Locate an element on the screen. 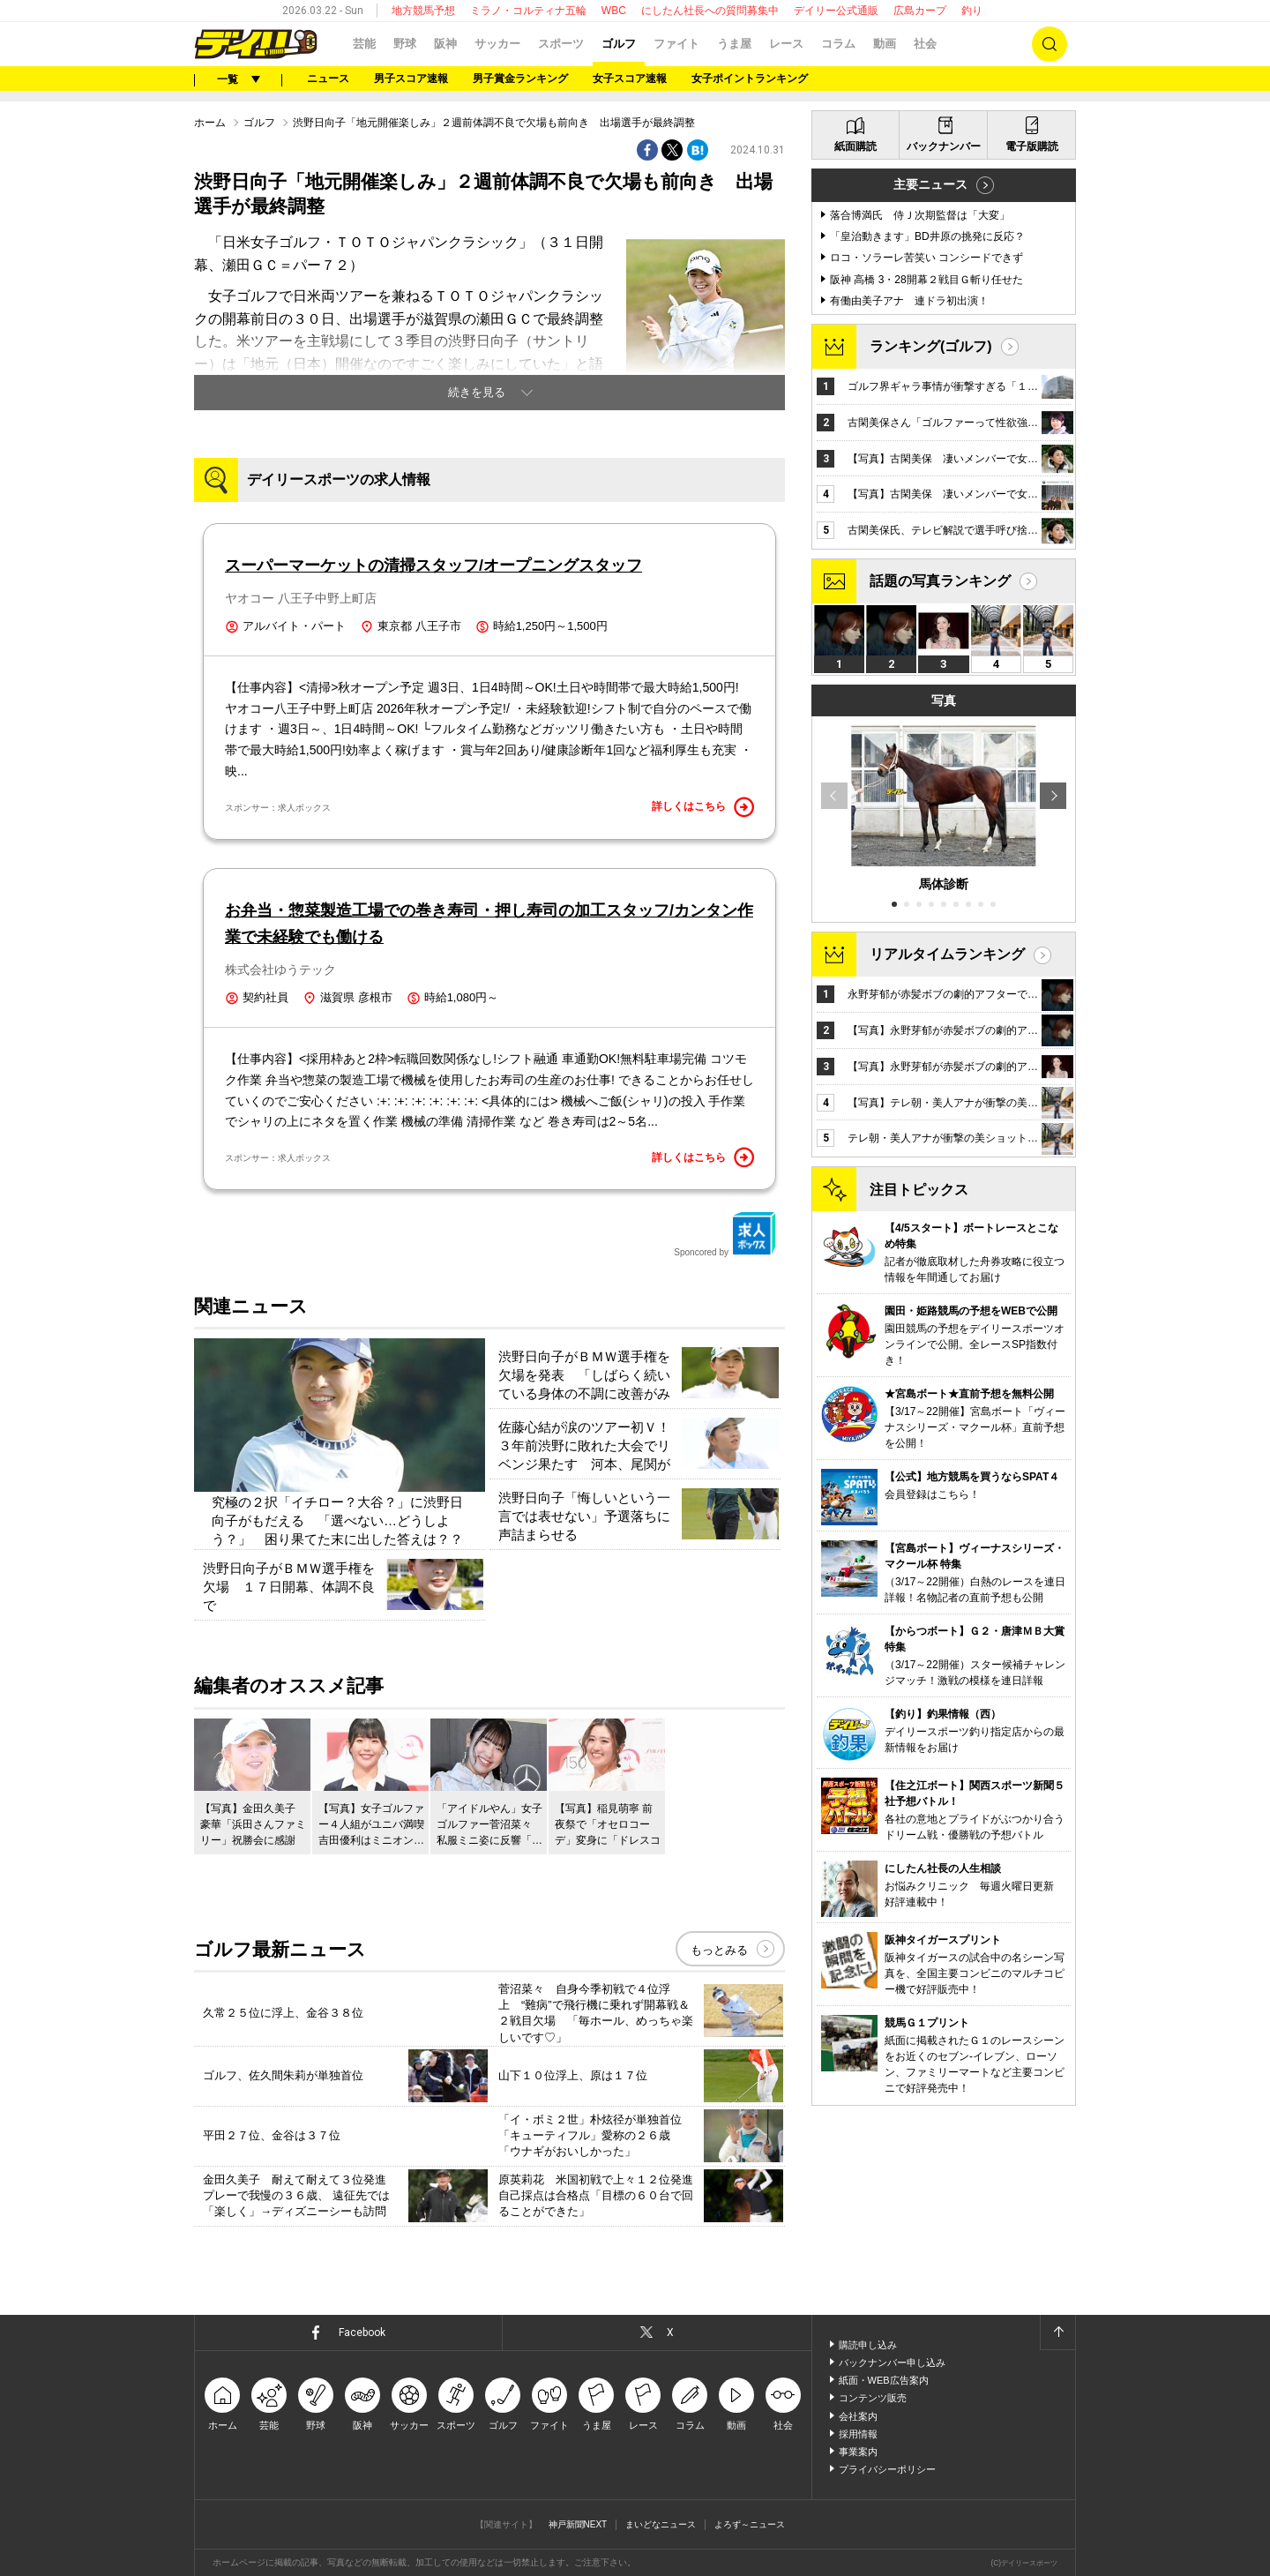 This screenshot has width=1270, height=2576. 採用情報 is located at coordinates (858, 2434).